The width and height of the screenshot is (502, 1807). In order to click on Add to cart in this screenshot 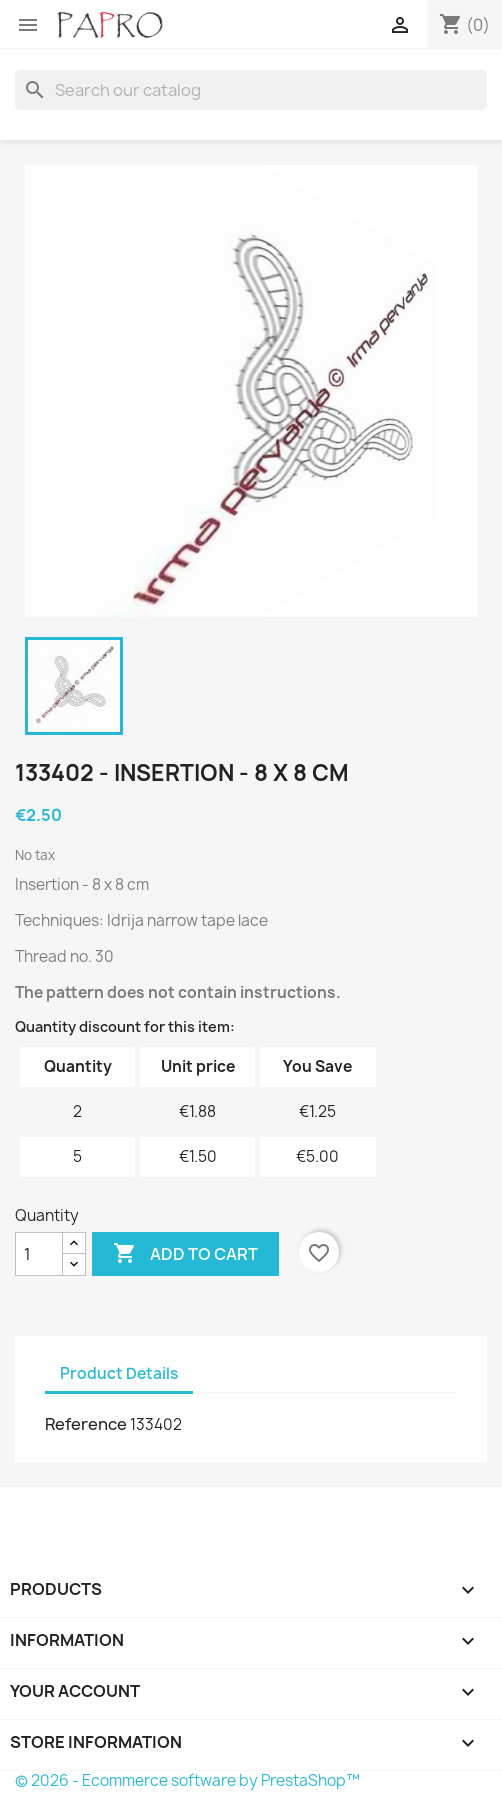, I will do `click(185, 1254)`.